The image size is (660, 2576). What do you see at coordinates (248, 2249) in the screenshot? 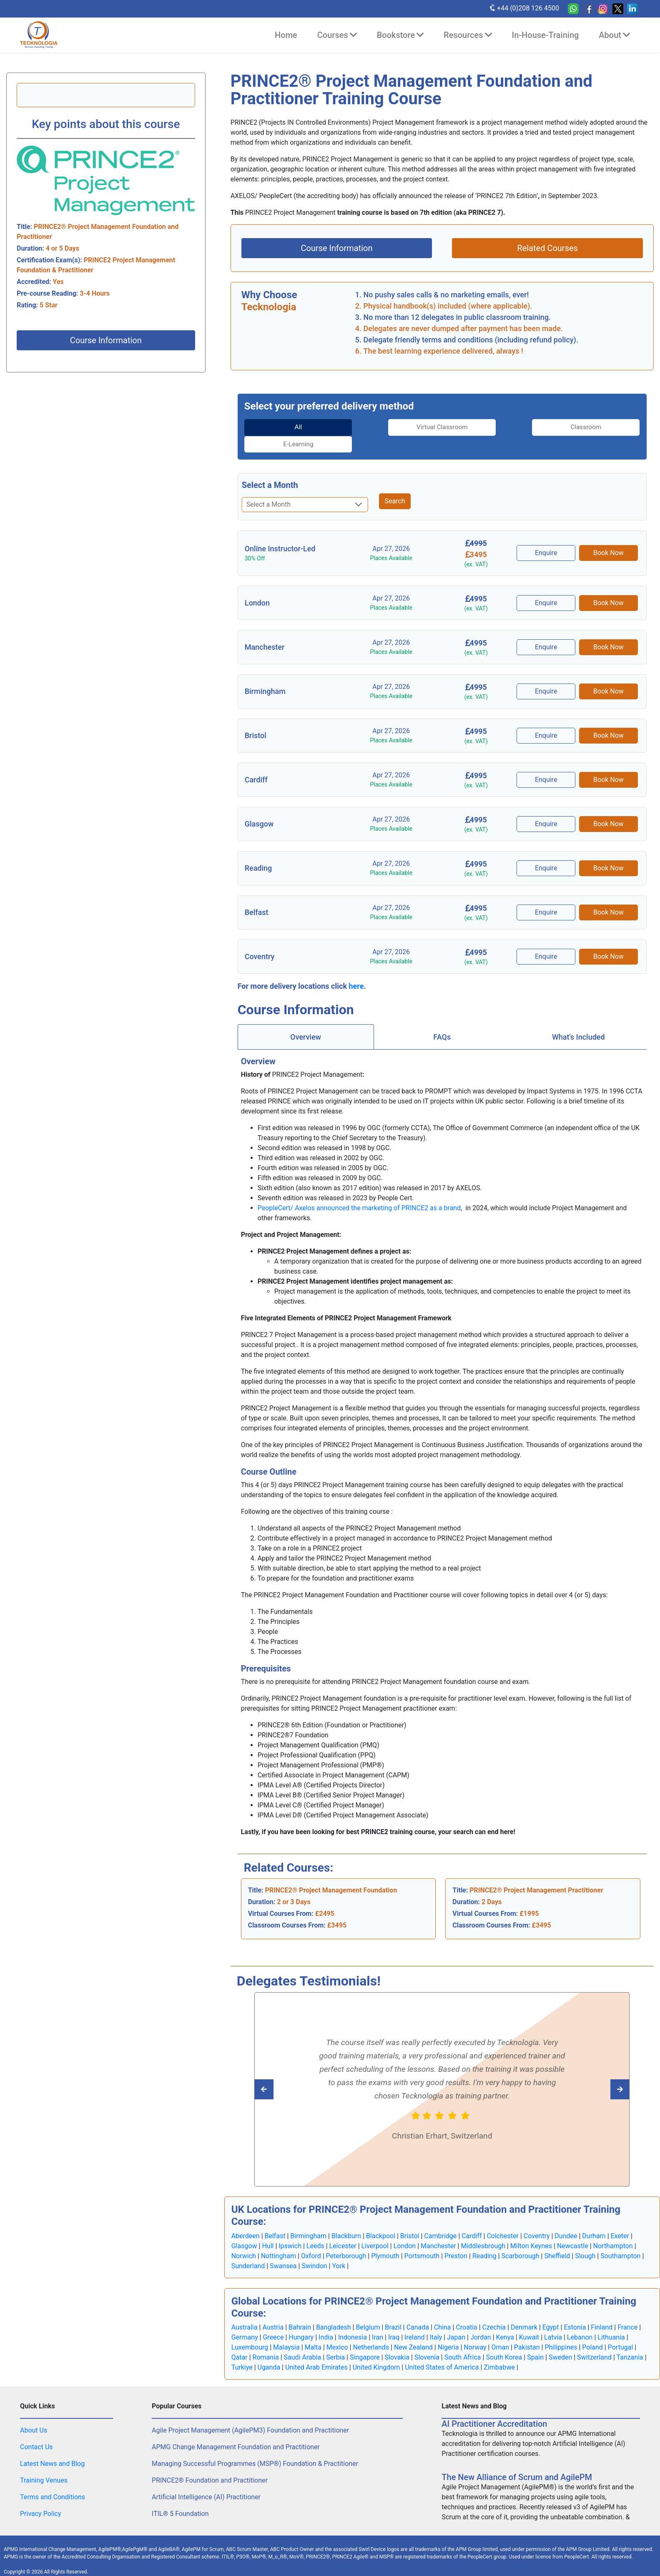
I see `Sunderland` at bounding box center [248, 2249].